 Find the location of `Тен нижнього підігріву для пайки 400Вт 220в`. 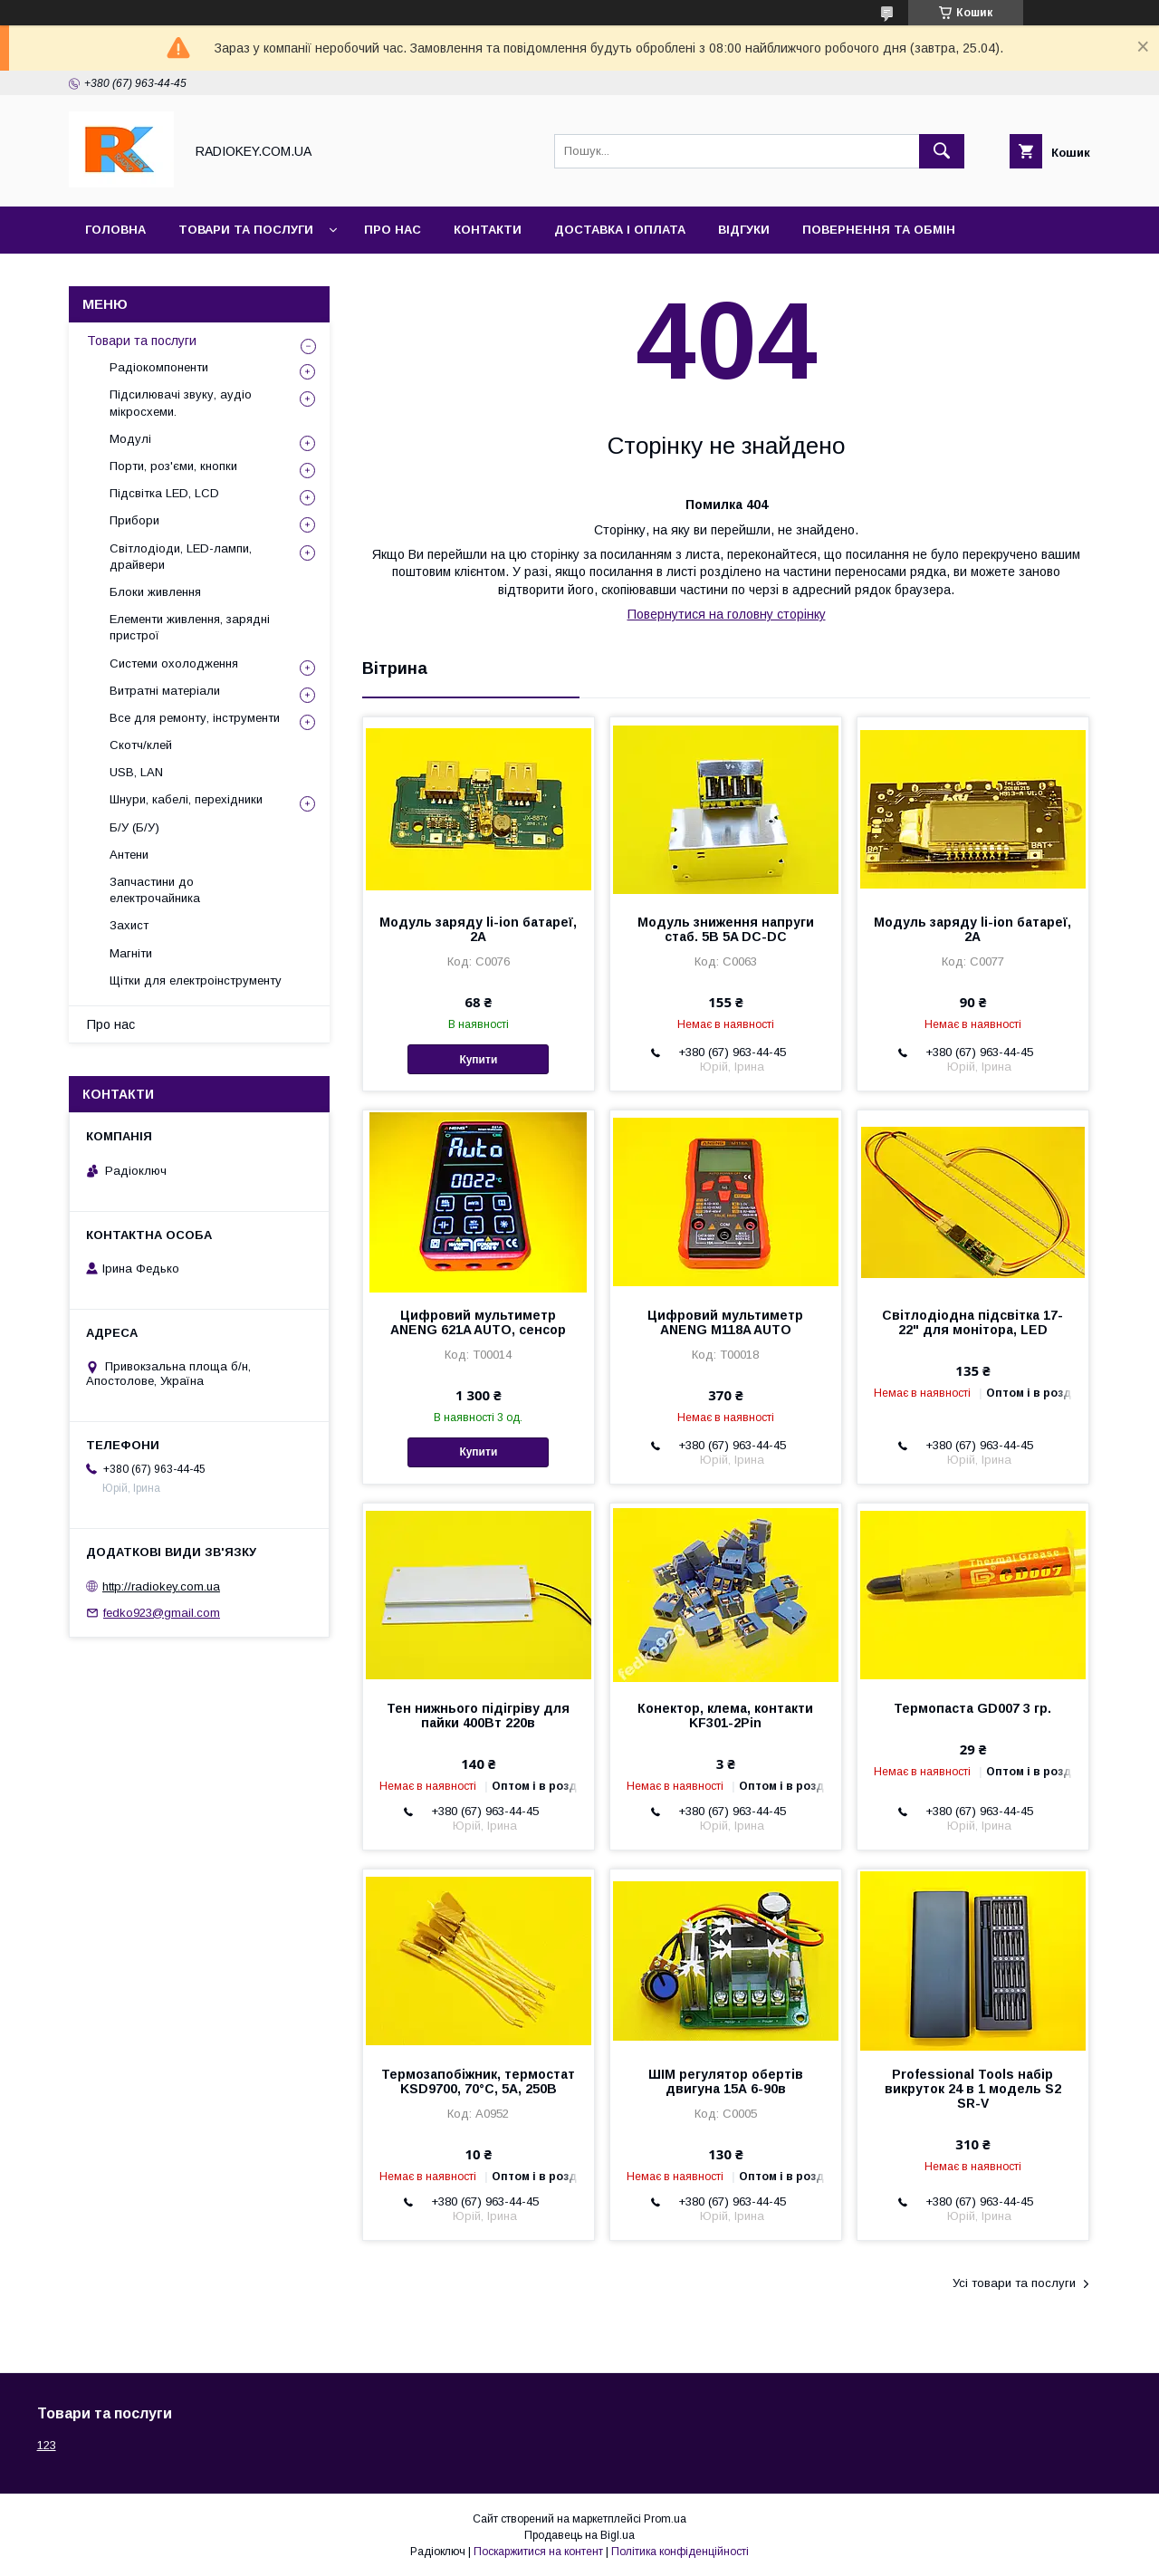

Тен нижнього підігріву для пайки 400Вт 220в is located at coordinates (478, 1715).